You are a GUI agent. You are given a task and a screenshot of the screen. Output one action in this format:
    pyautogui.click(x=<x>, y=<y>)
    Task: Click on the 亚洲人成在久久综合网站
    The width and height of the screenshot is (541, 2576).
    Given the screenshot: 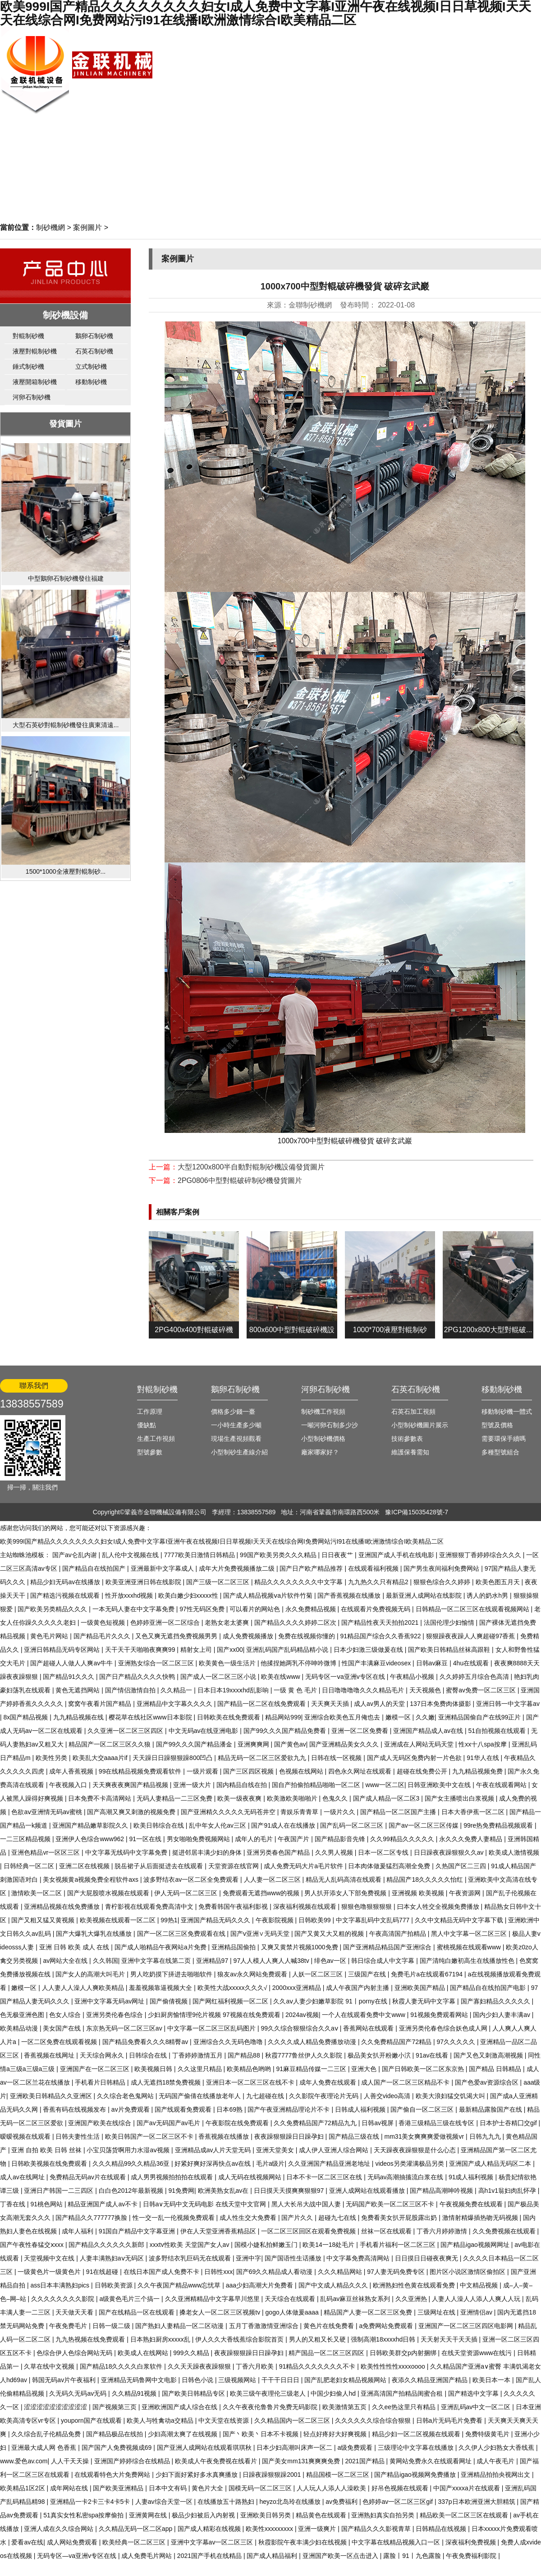 What is the action you would take?
    pyautogui.click(x=59, y=2528)
    